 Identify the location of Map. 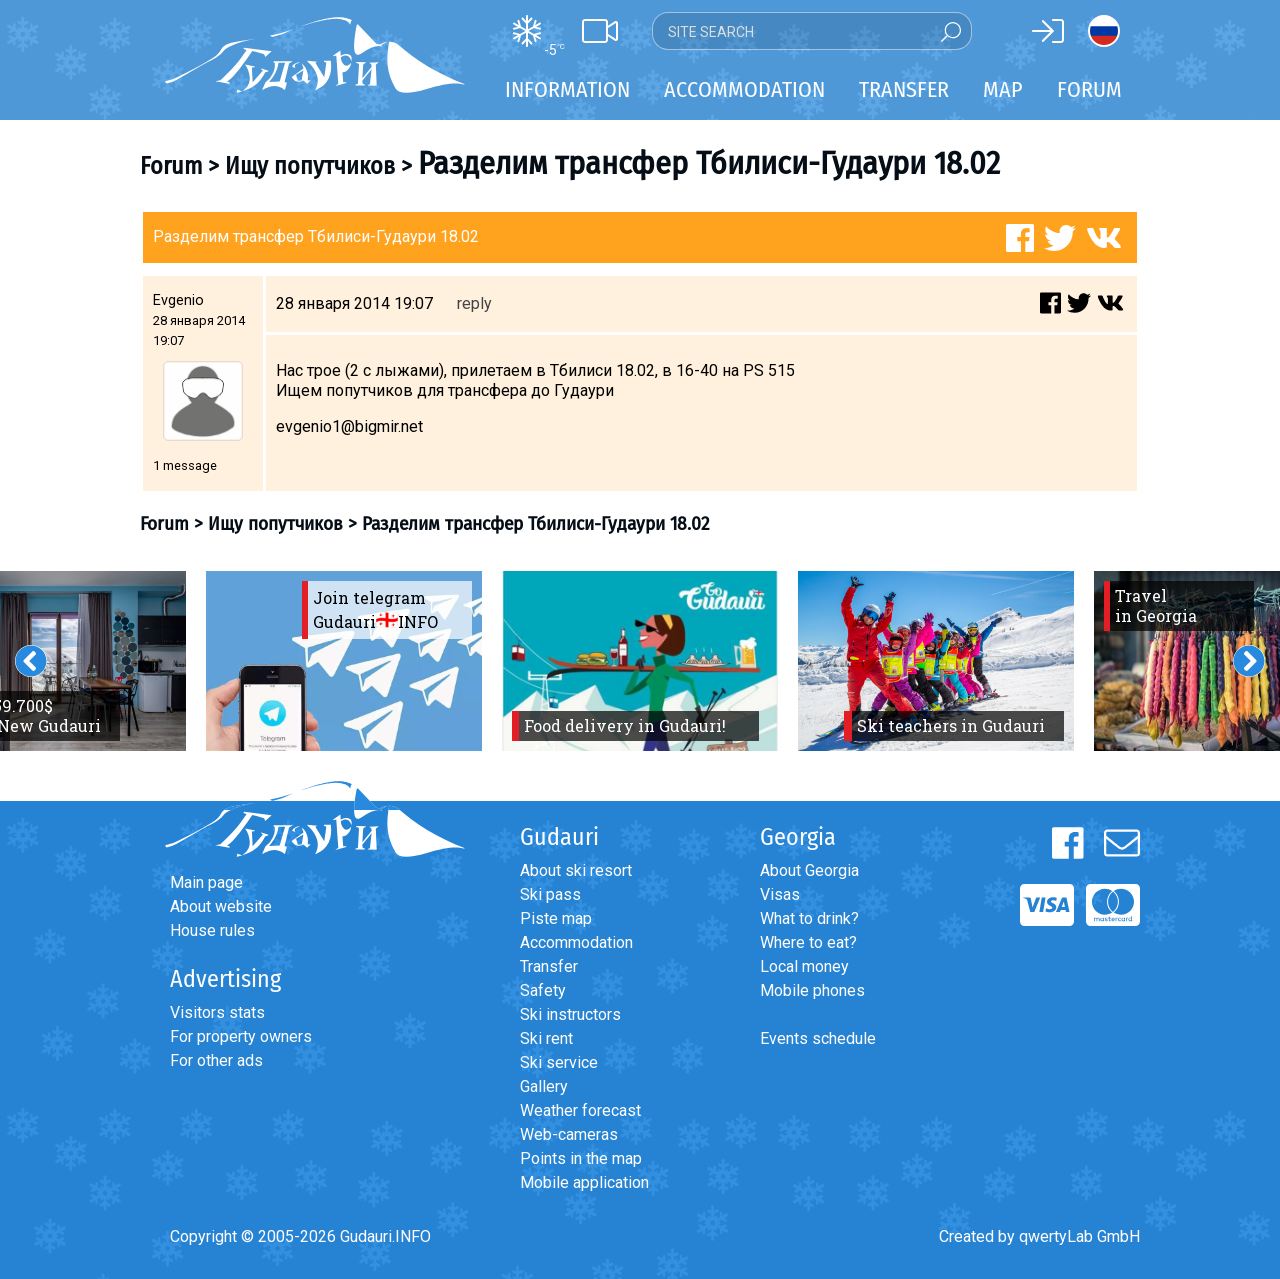
(1003, 89).